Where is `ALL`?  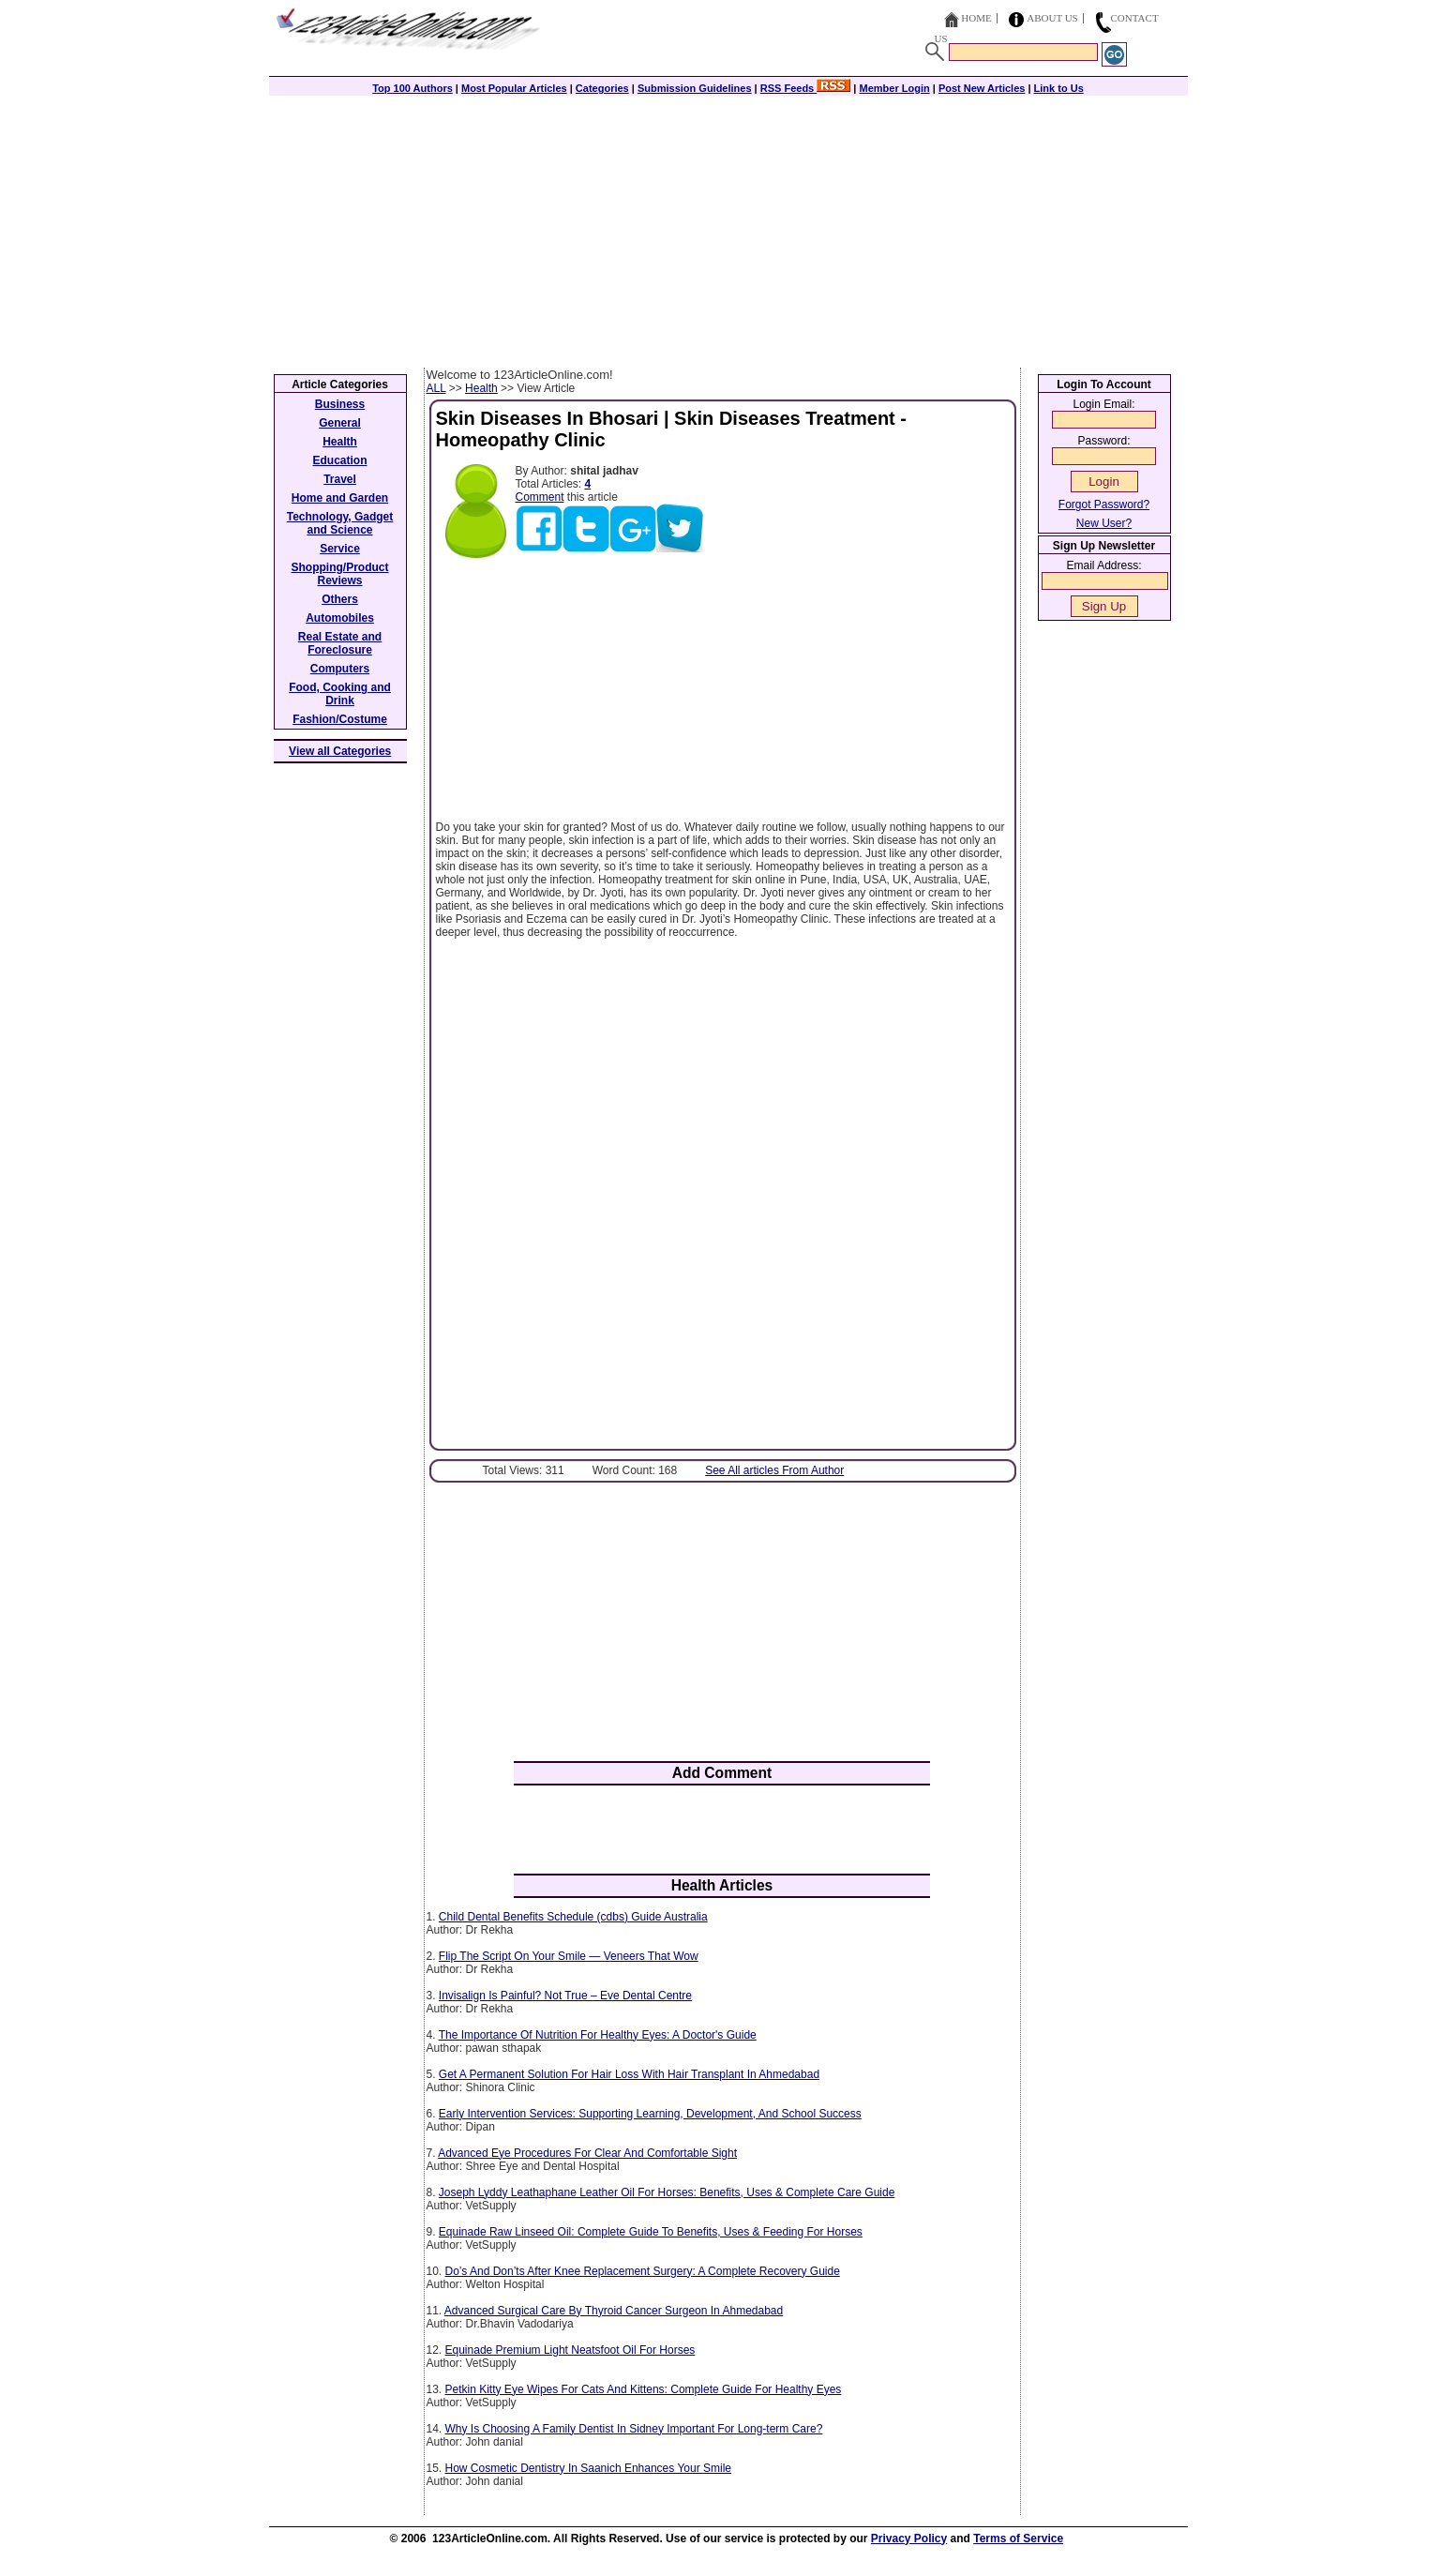 ALL is located at coordinates (436, 388).